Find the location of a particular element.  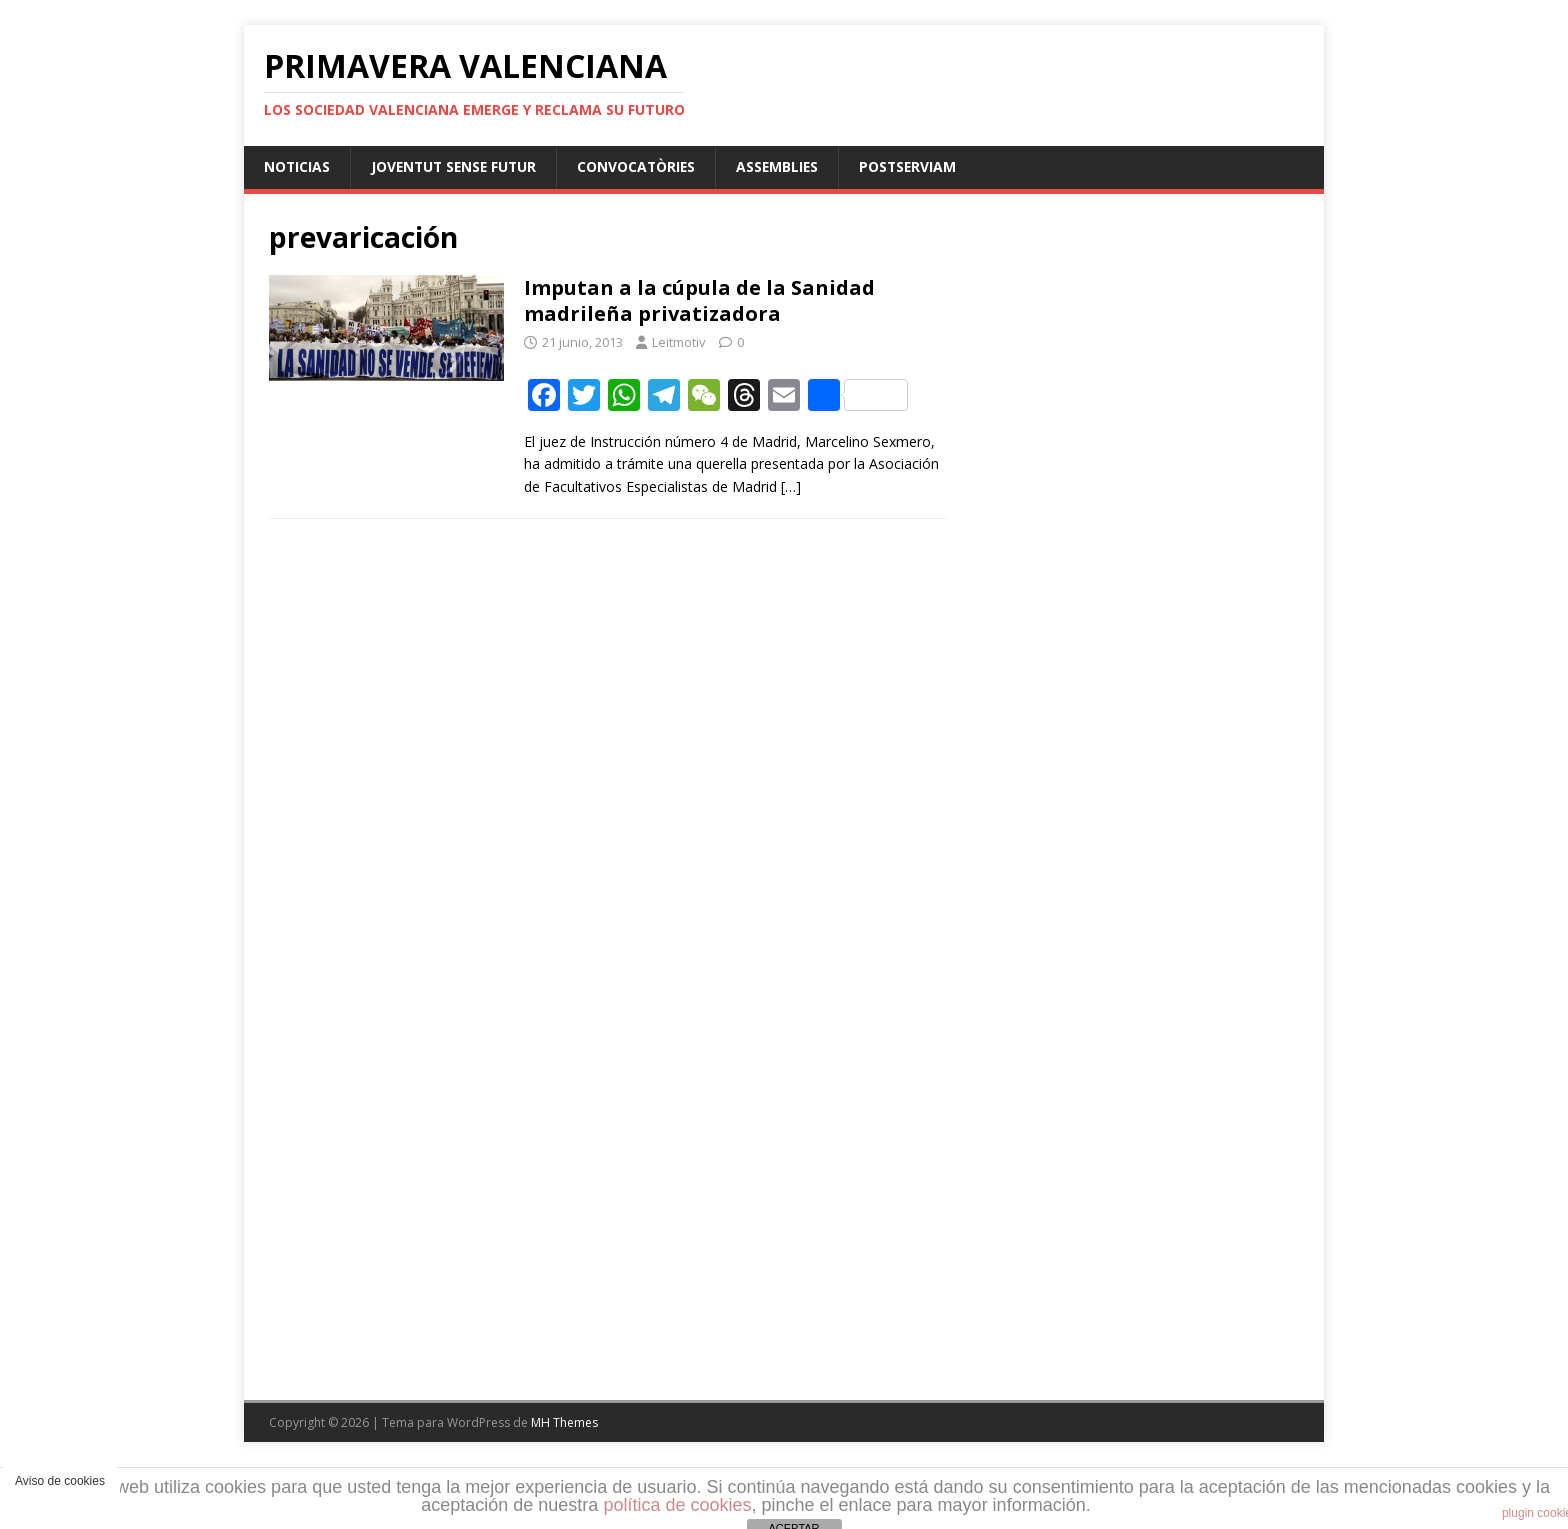

[…] is located at coordinates (791, 486).